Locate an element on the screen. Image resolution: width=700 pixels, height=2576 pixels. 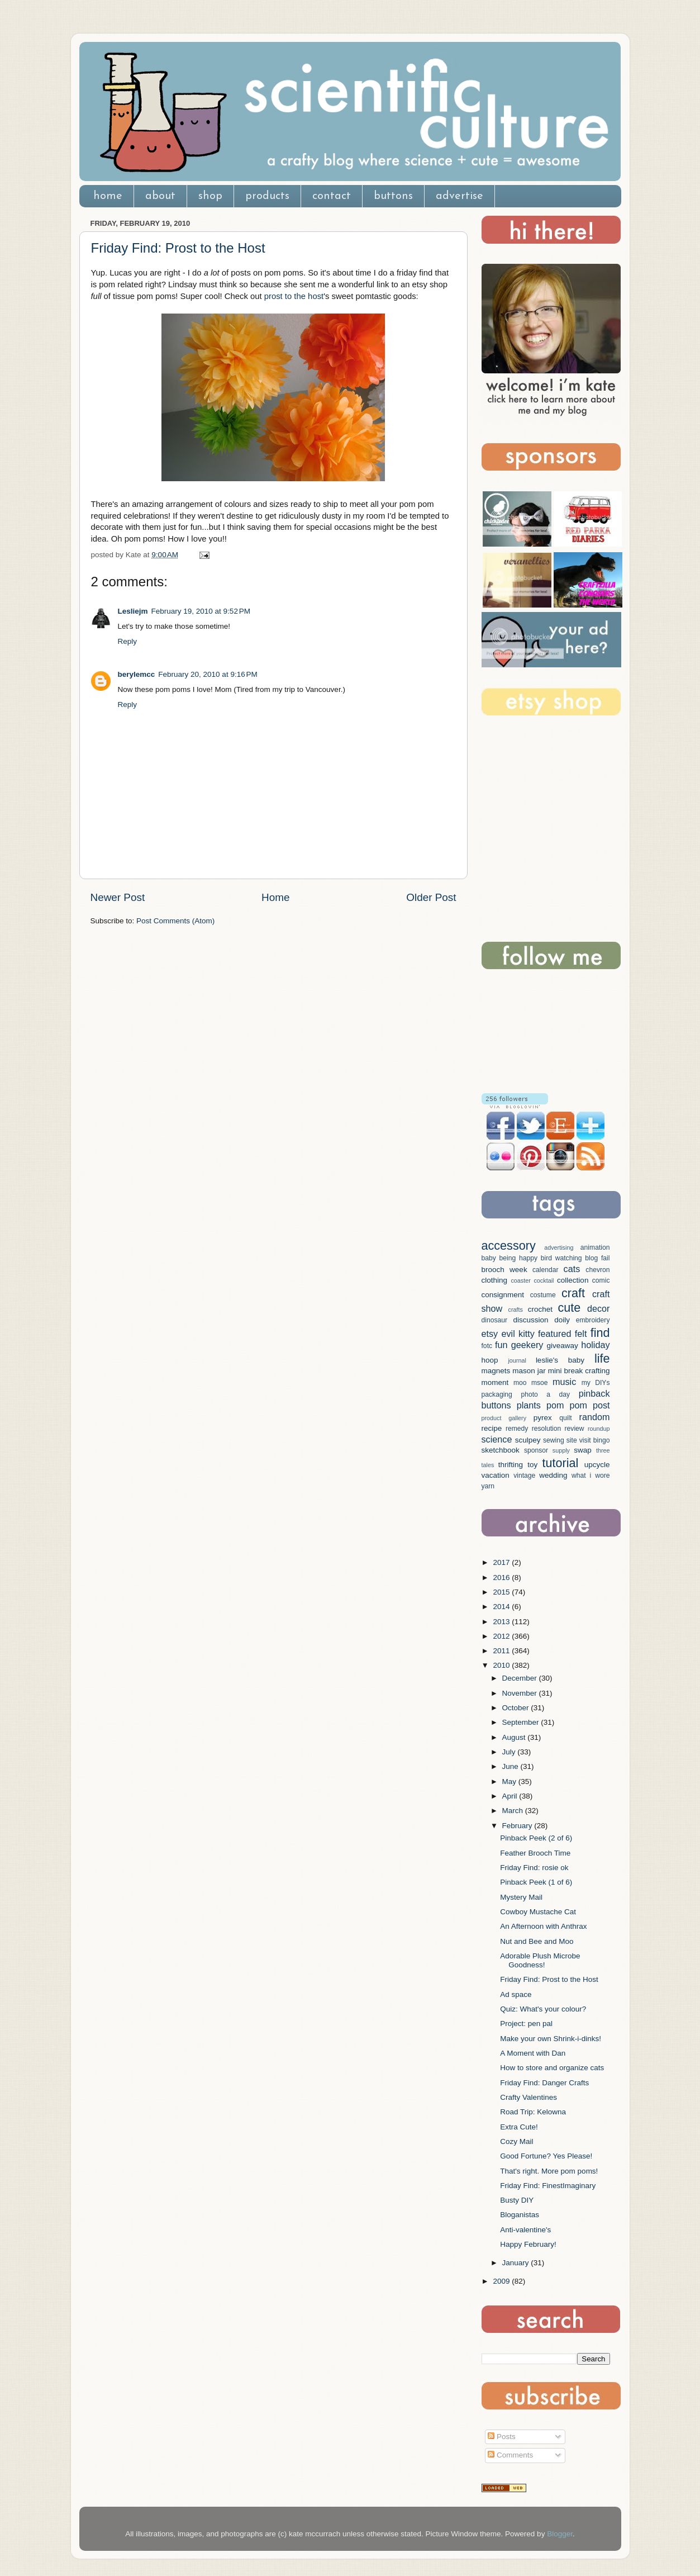
March is located at coordinates (513, 1810).